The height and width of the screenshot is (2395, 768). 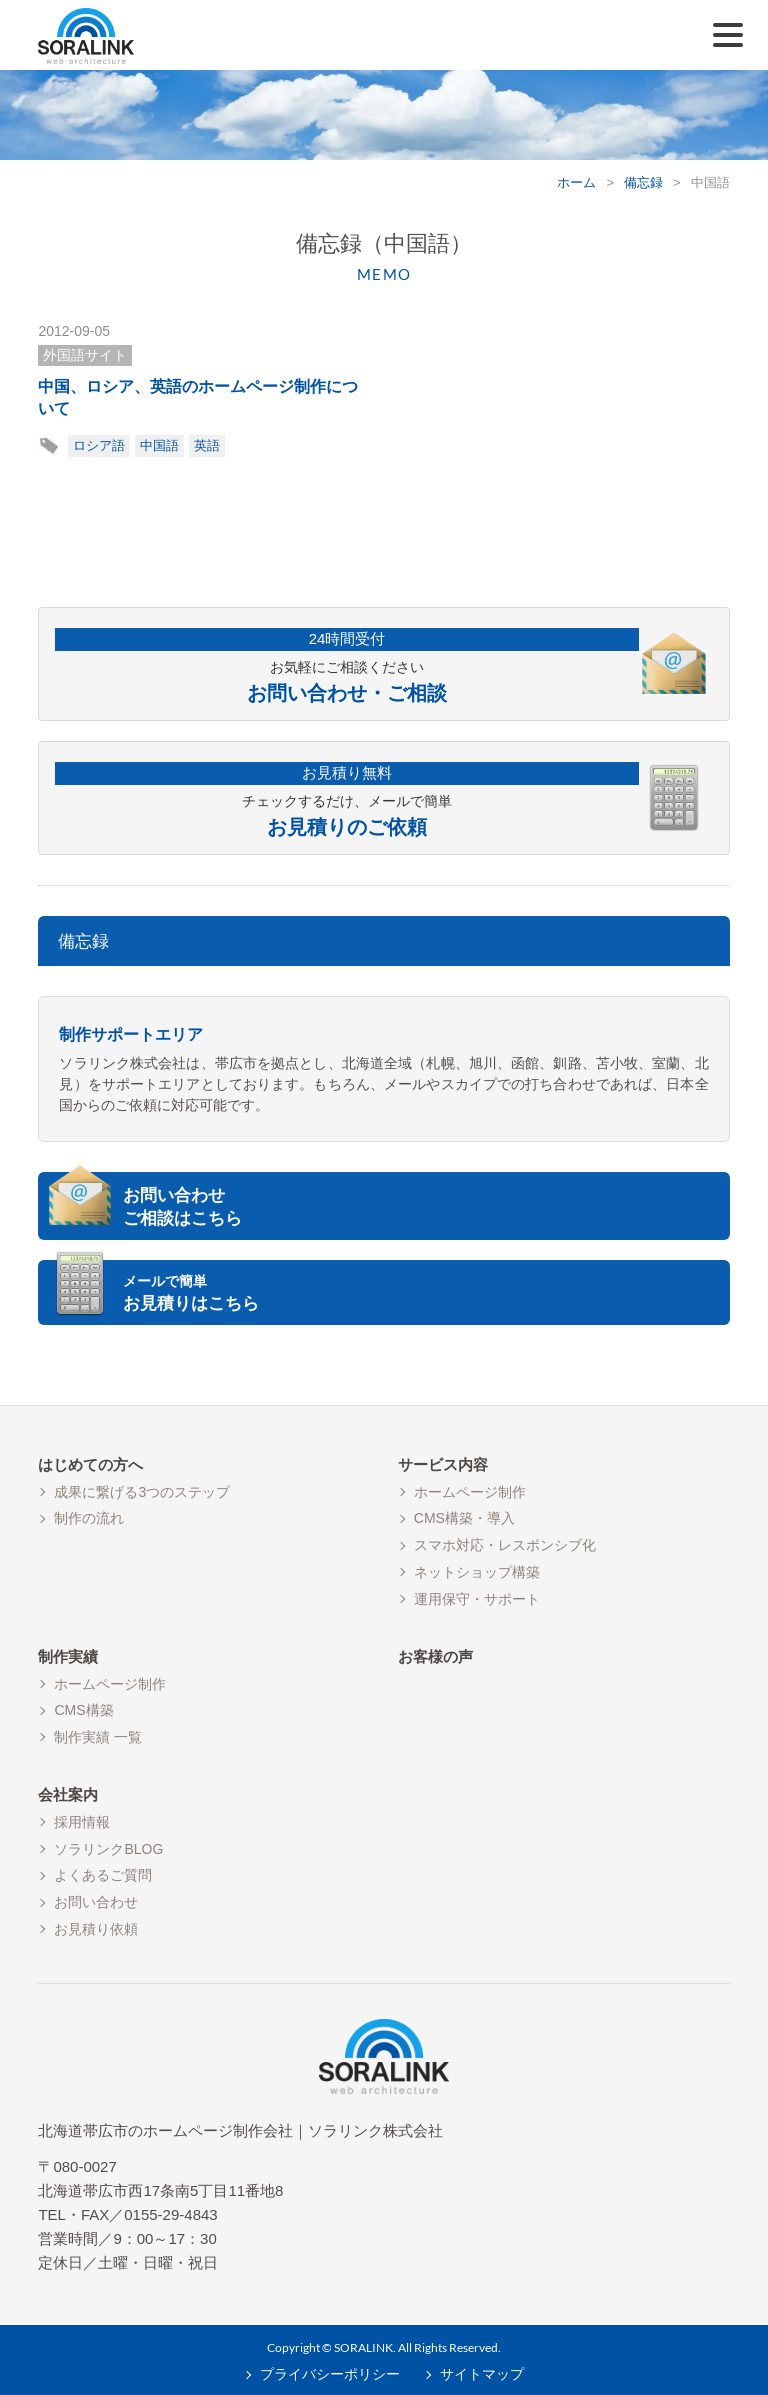 What do you see at coordinates (576, 182) in the screenshot?
I see `ホーム` at bounding box center [576, 182].